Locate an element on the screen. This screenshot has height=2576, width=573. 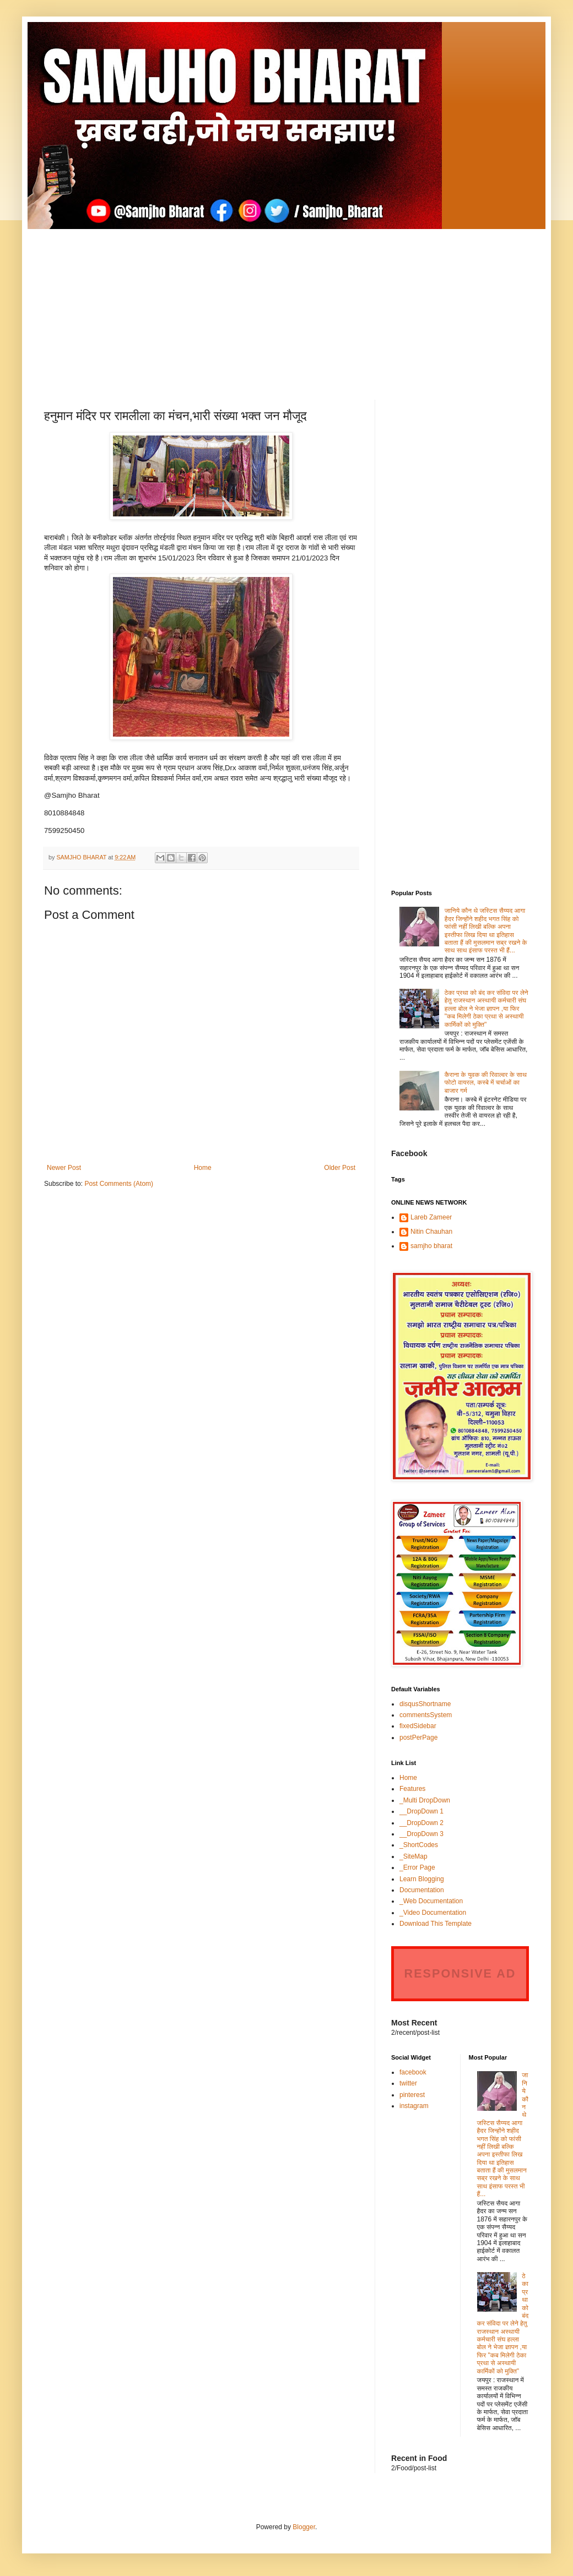
_ShortCodes is located at coordinates (418, 1845).